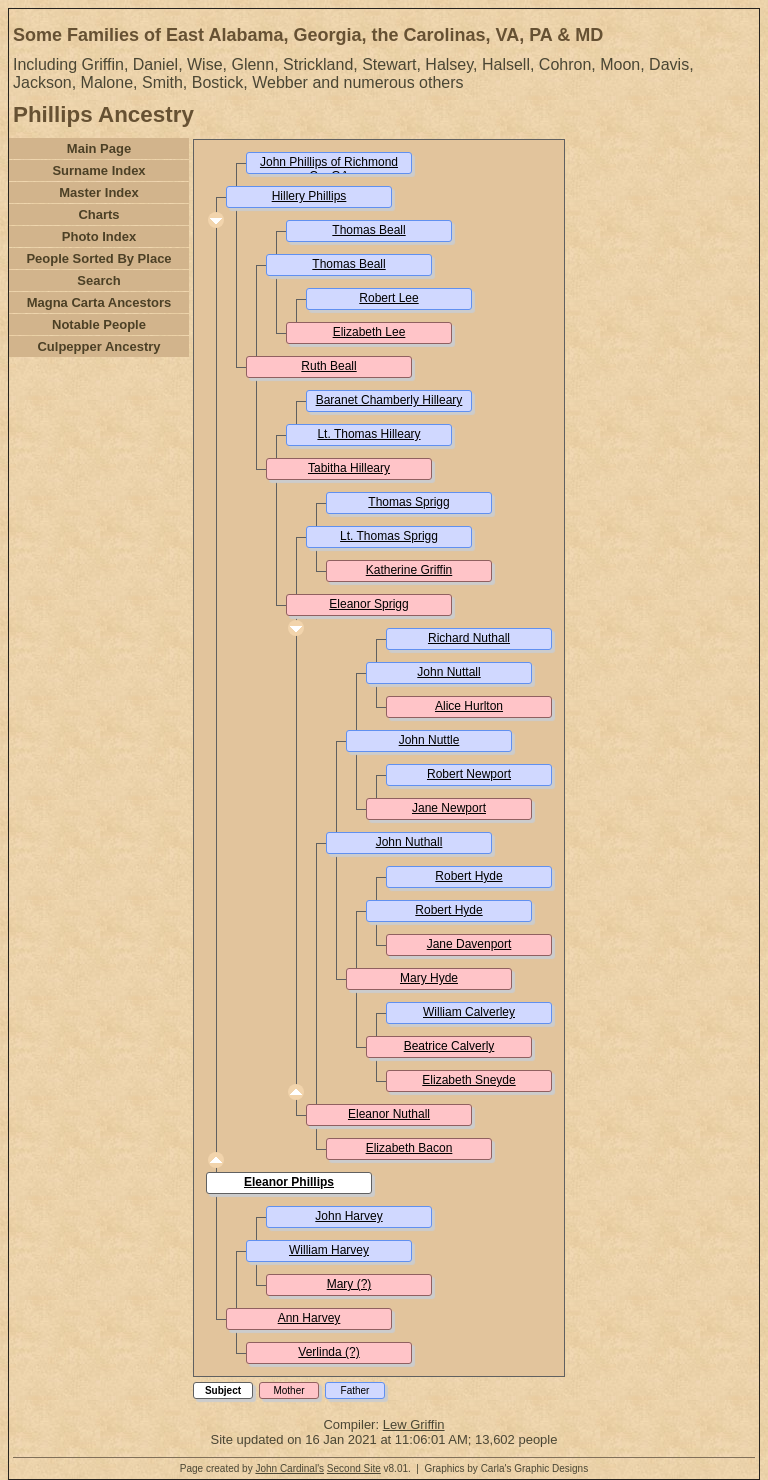 The height and width of the screenshot is (1480, 768). Describe the element at coordinates (99, 324) in the screenshot. I see `Notable People` at that location.